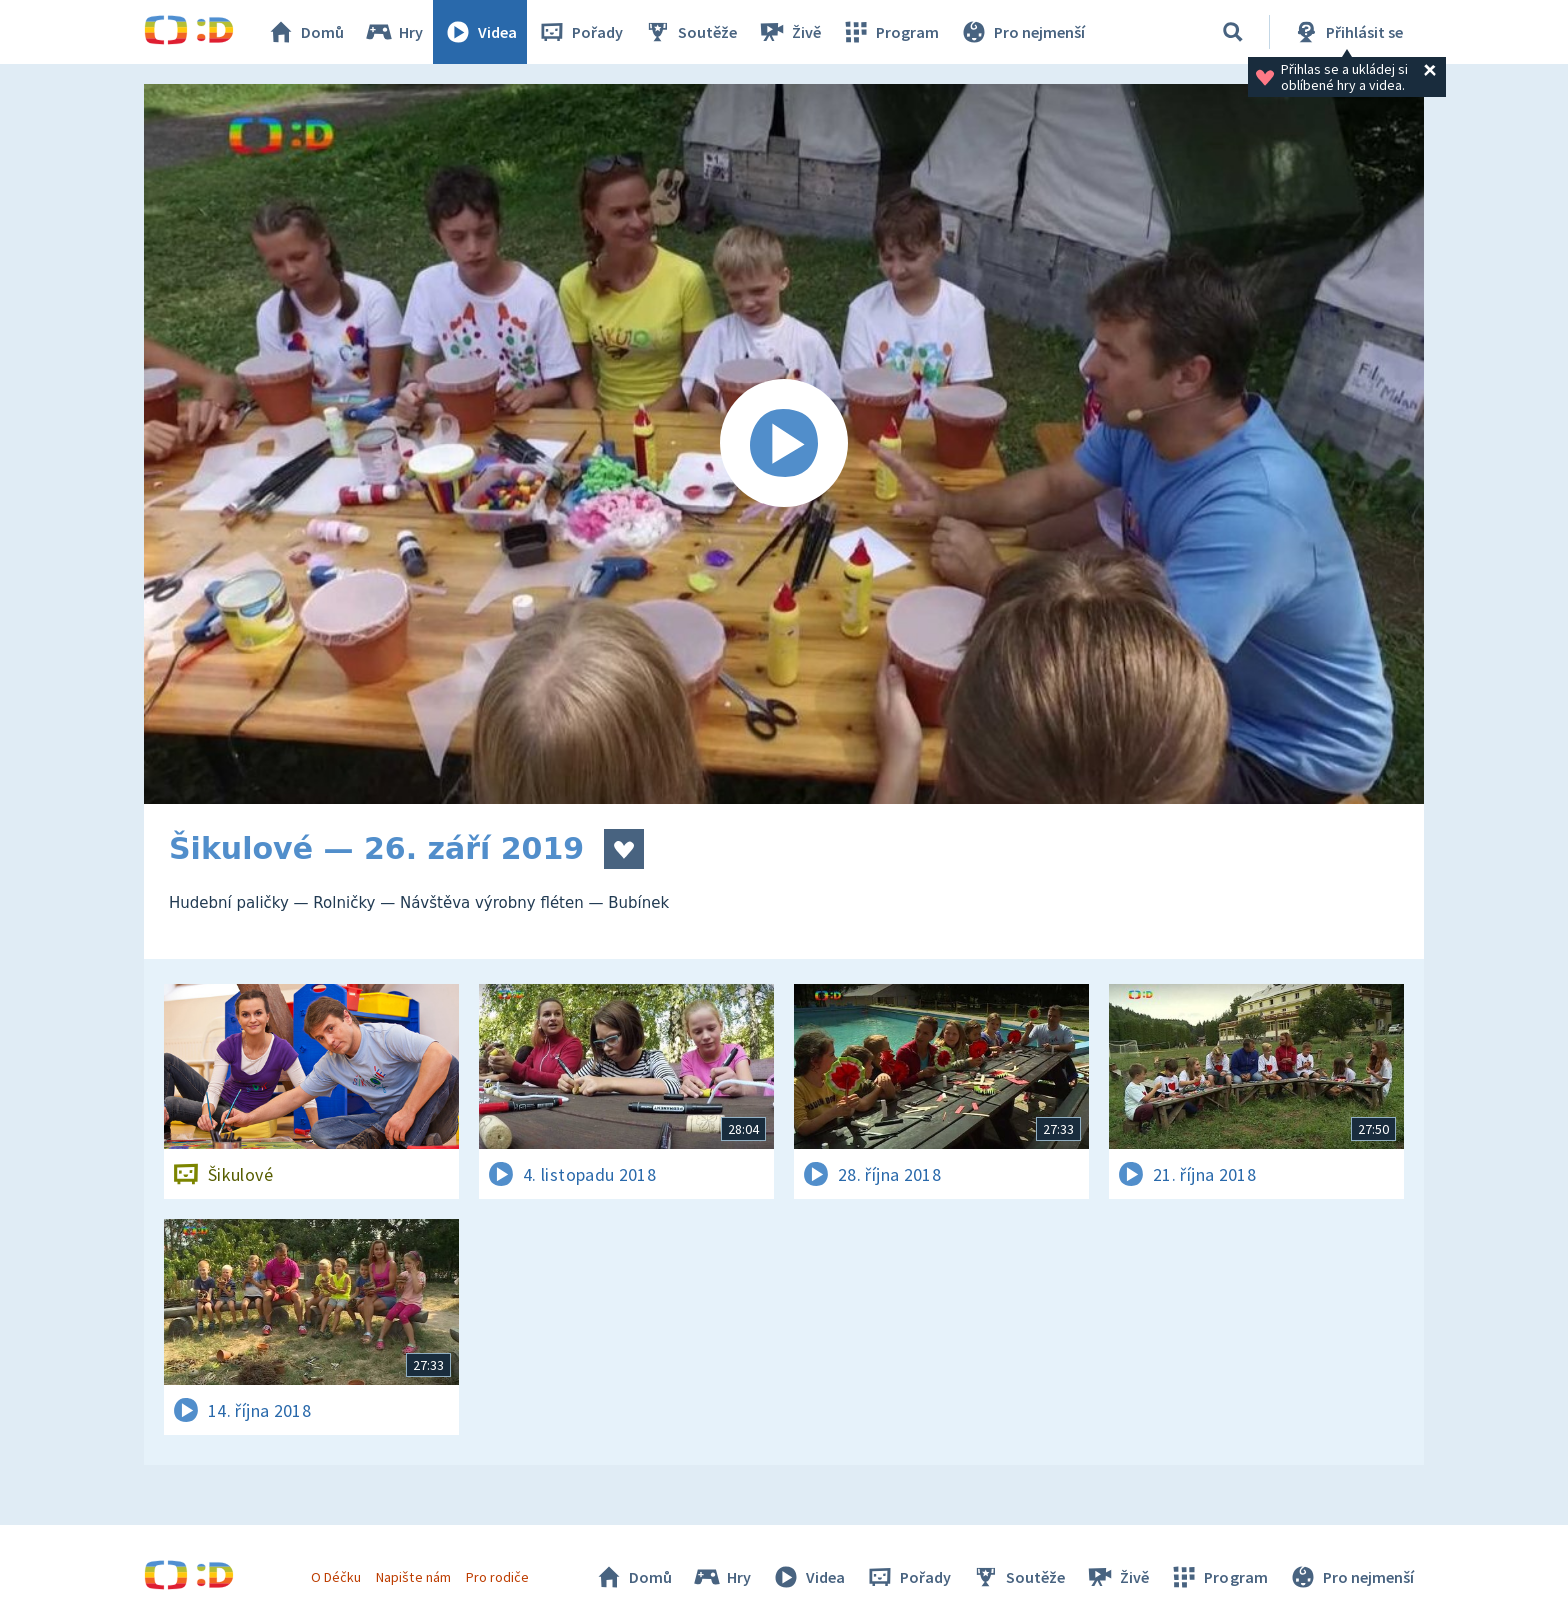  I want to click on Videa, so click(480, 32).